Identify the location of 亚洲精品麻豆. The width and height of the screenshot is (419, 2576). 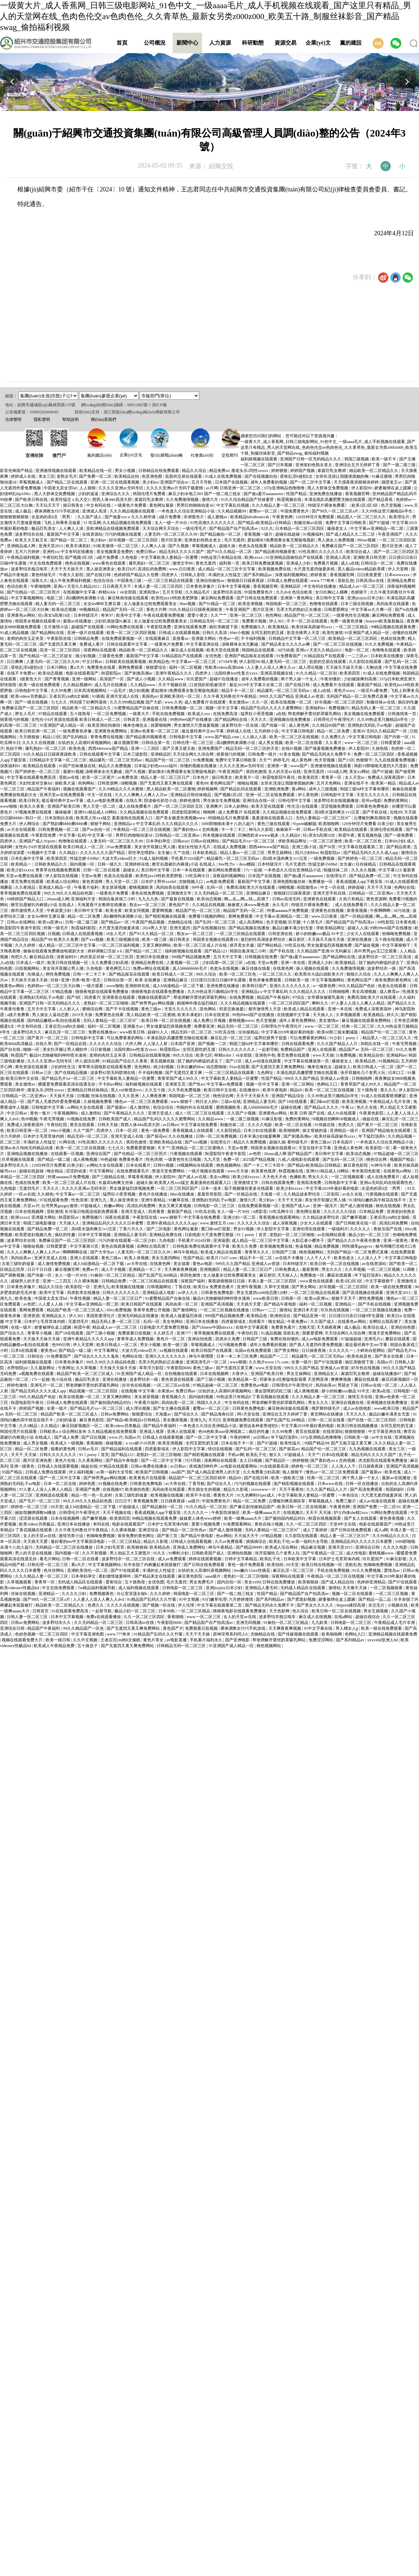
(258, 893).